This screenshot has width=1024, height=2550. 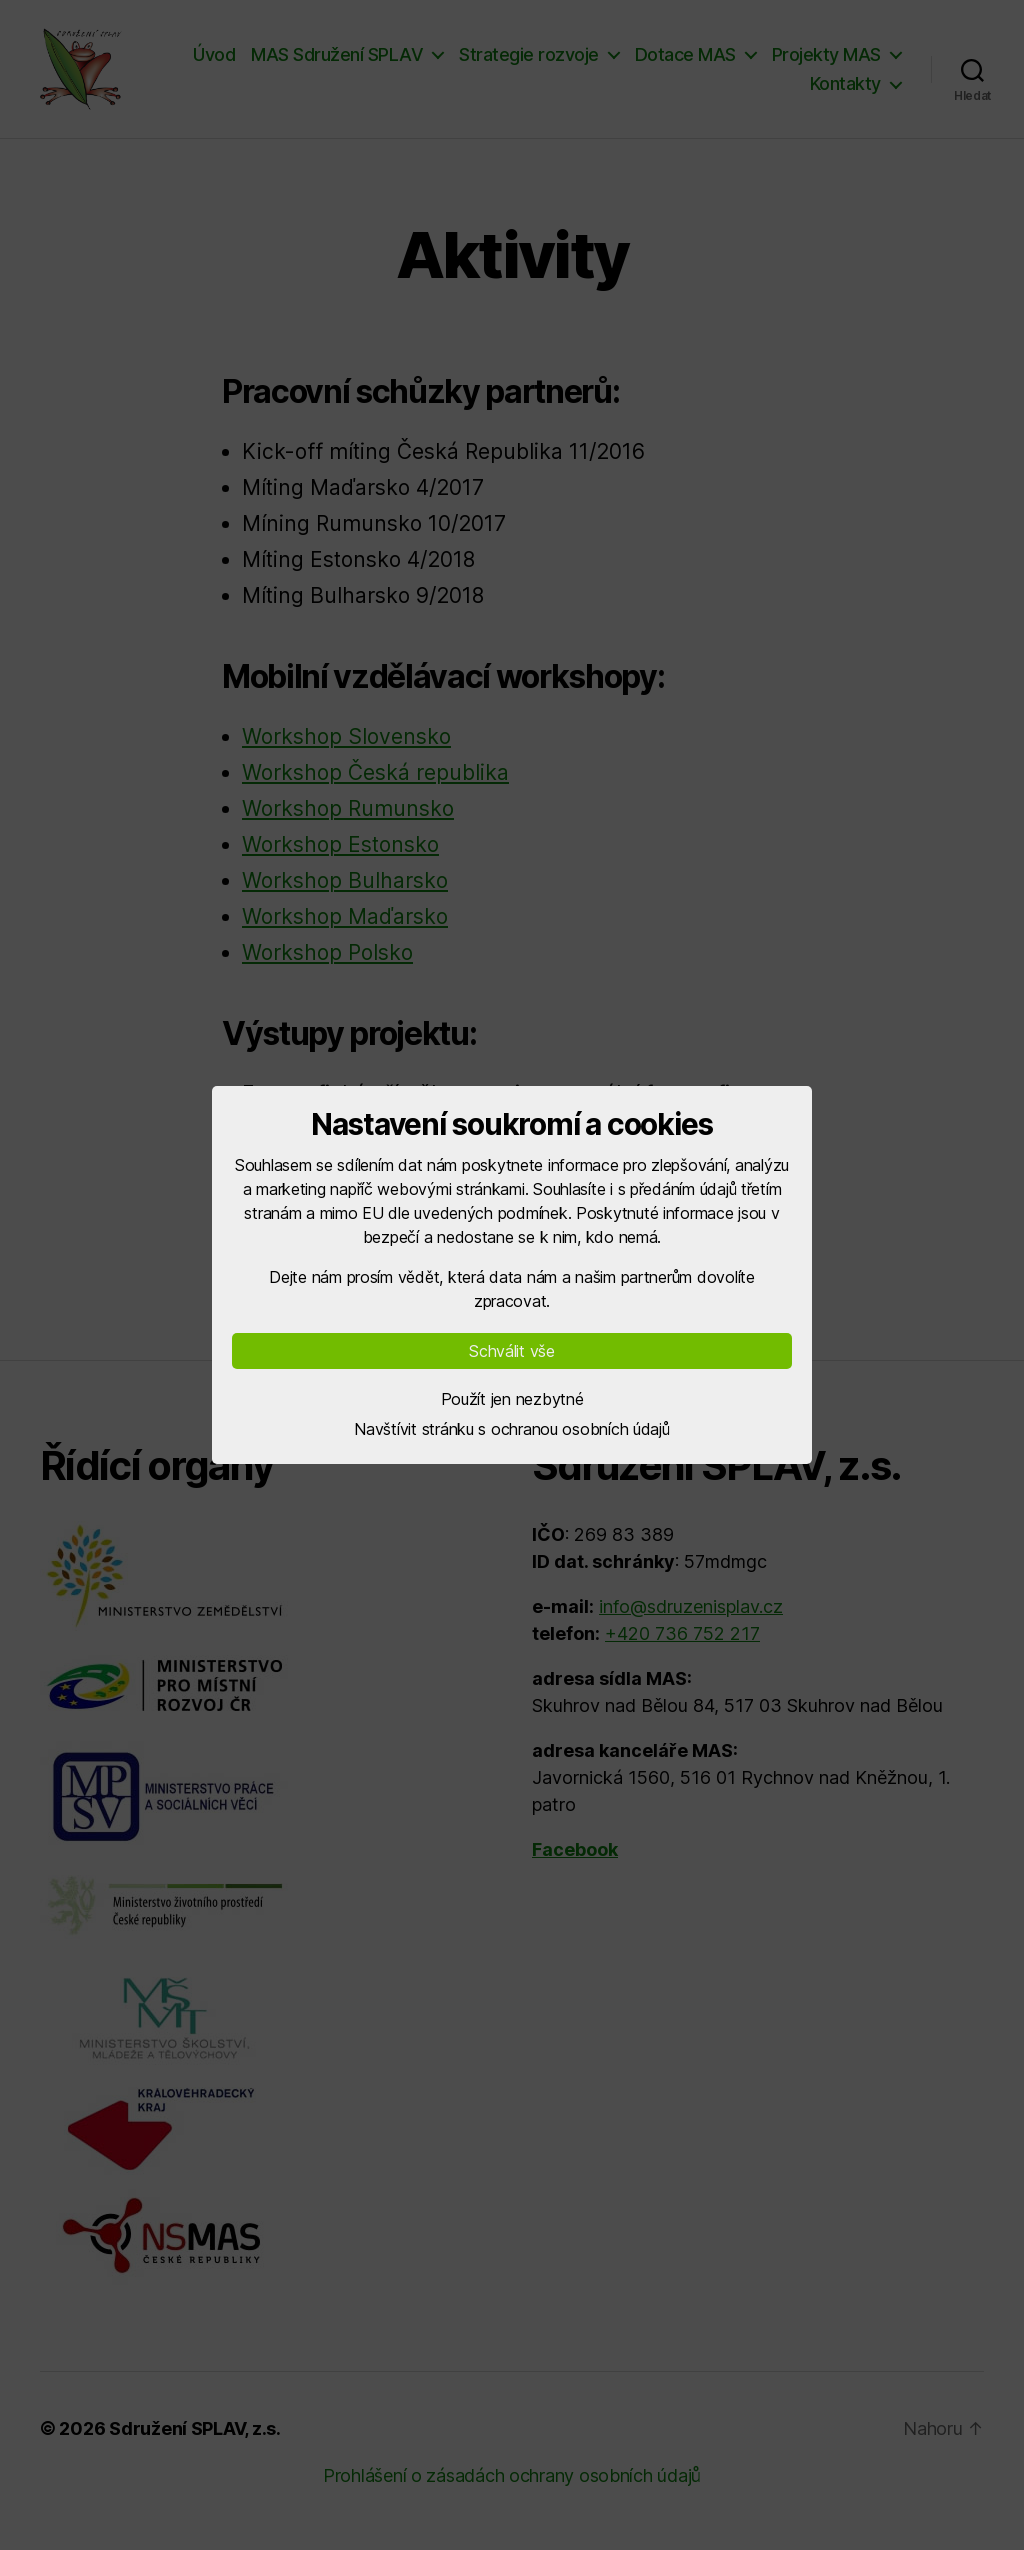 What do you see at coordinates (511, 1429) in the screenshot?
I see `Navštívit stránku s ochranou osobních údajů` at bounding box center [511, 1429].